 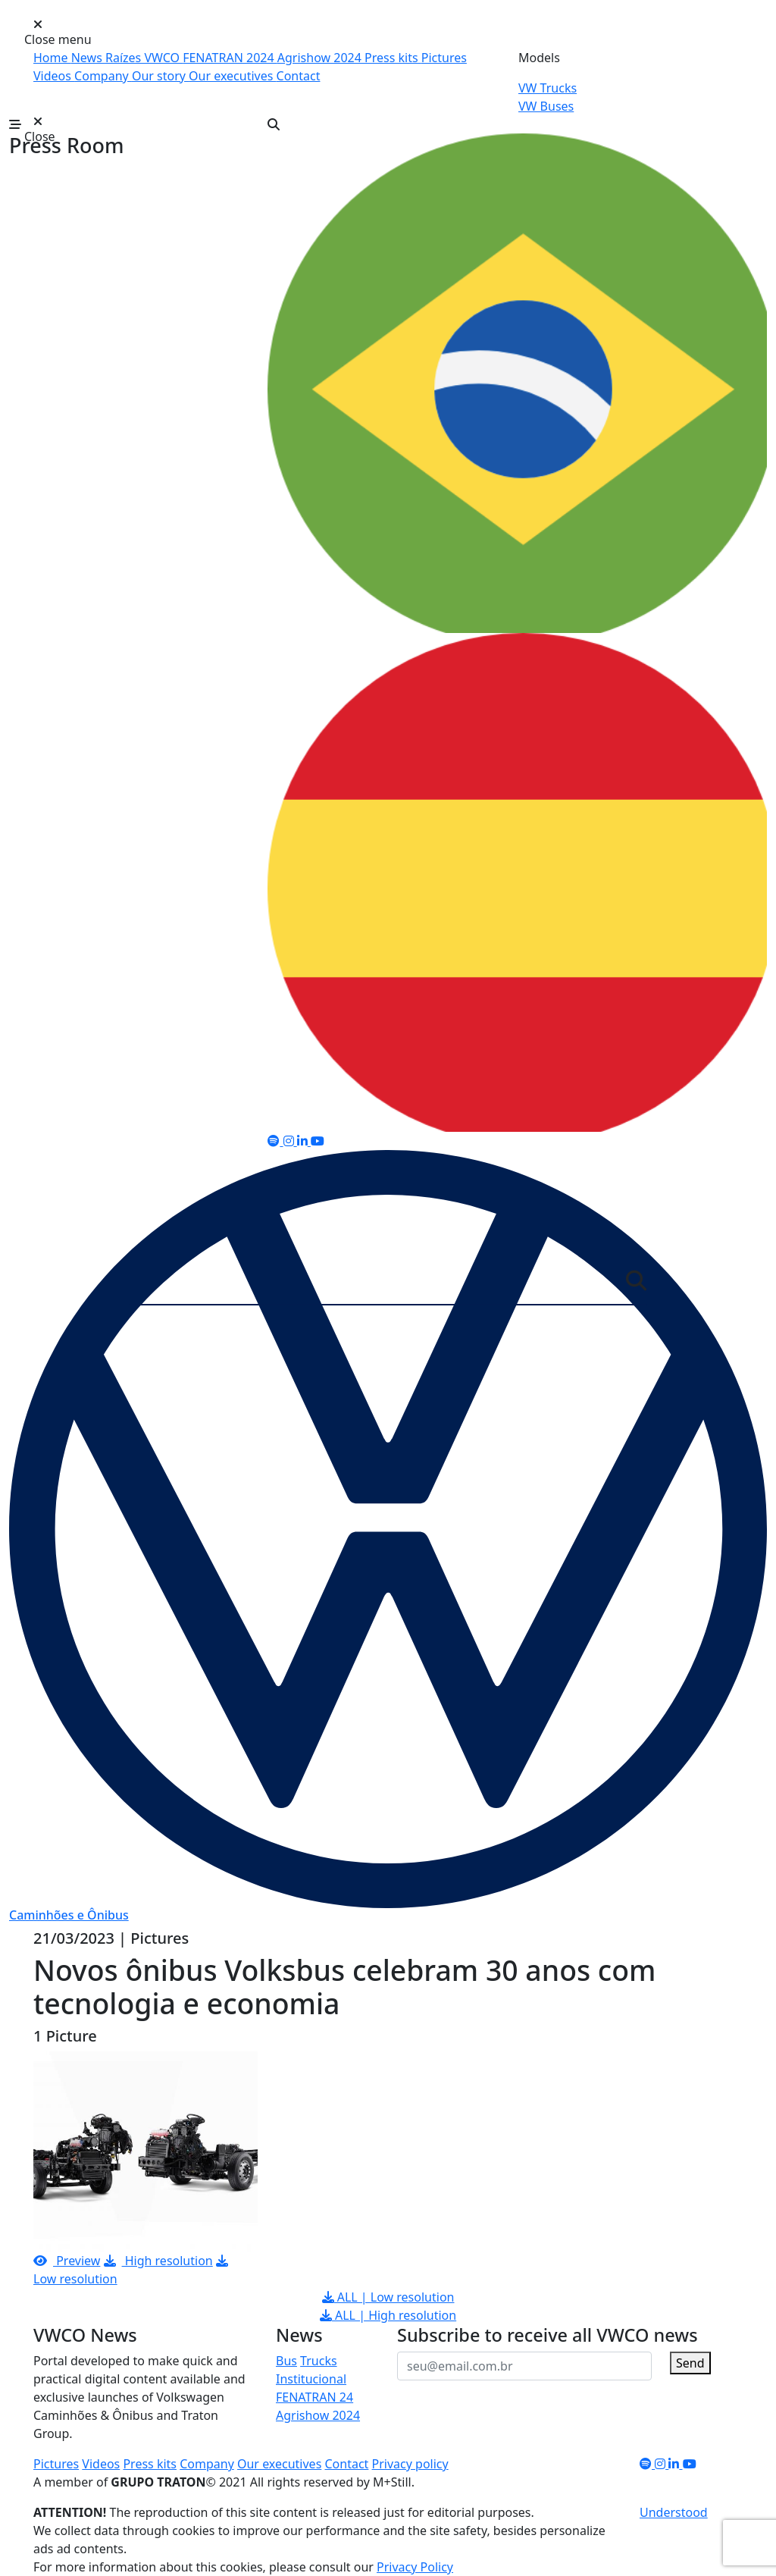 I want to click on Press kits, so click(x=393, y=57).